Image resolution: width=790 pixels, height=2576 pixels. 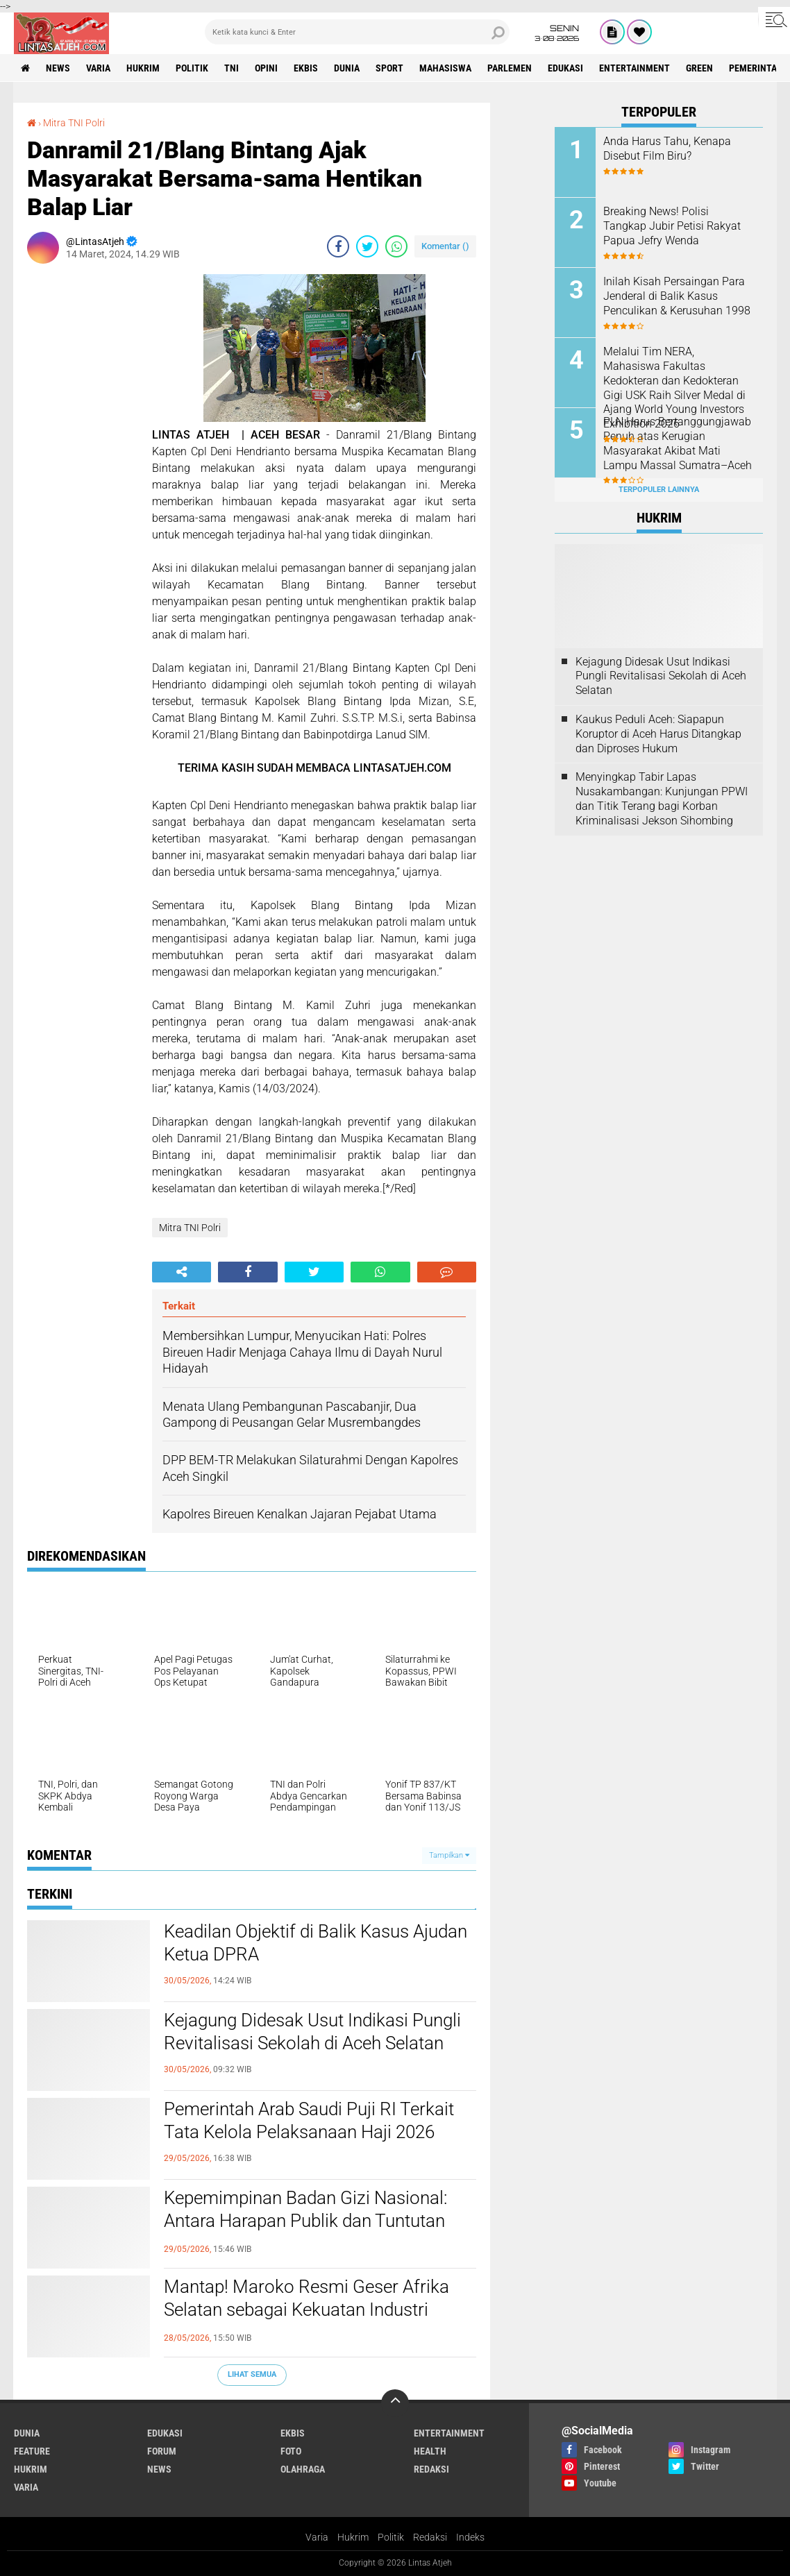 What do you see at coordinates (396, 246) in the screenshot?
I see `[share-whatsapp]` at bounding box center [396, 246].